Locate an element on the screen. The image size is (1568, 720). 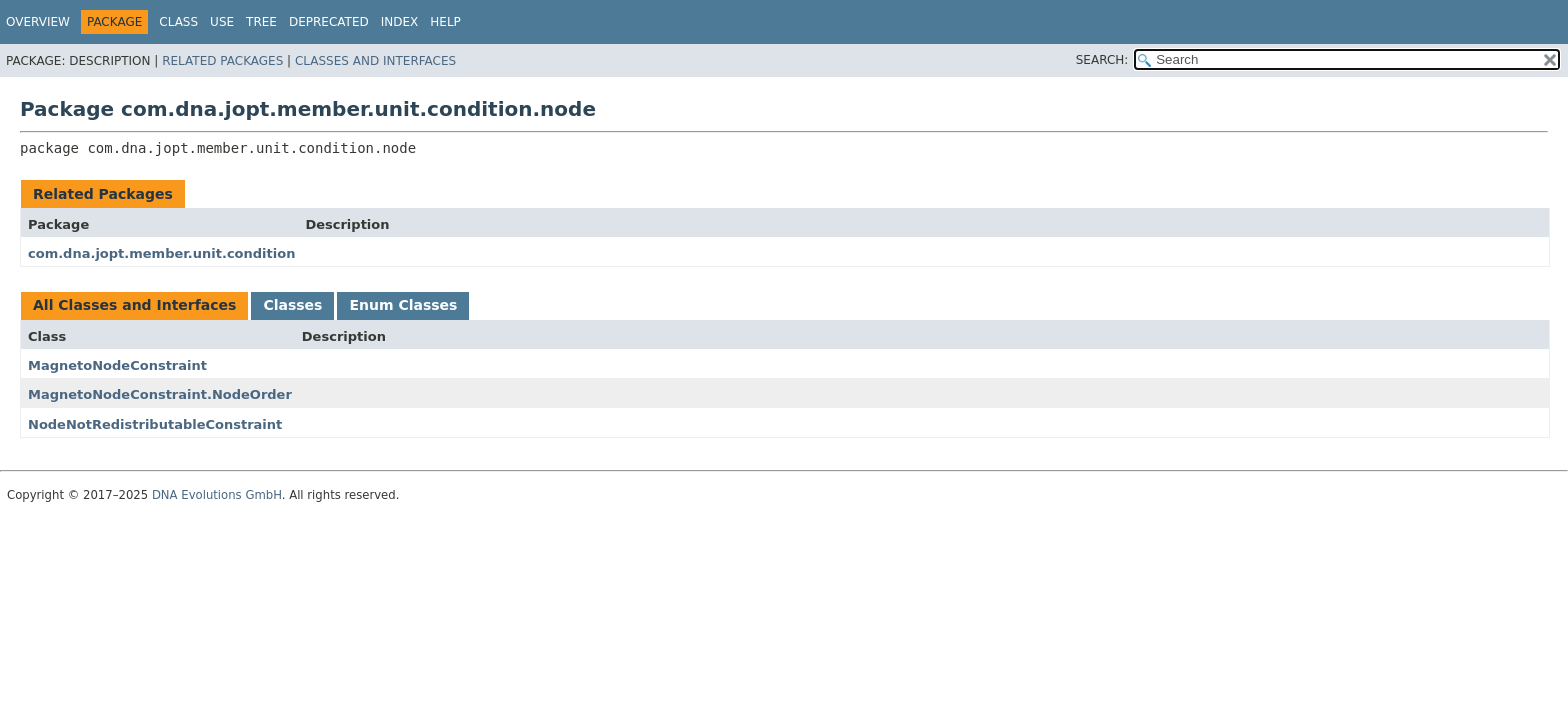
MagnetoNodeConstraint.NodeOrder is located at coordinates (160, 394).